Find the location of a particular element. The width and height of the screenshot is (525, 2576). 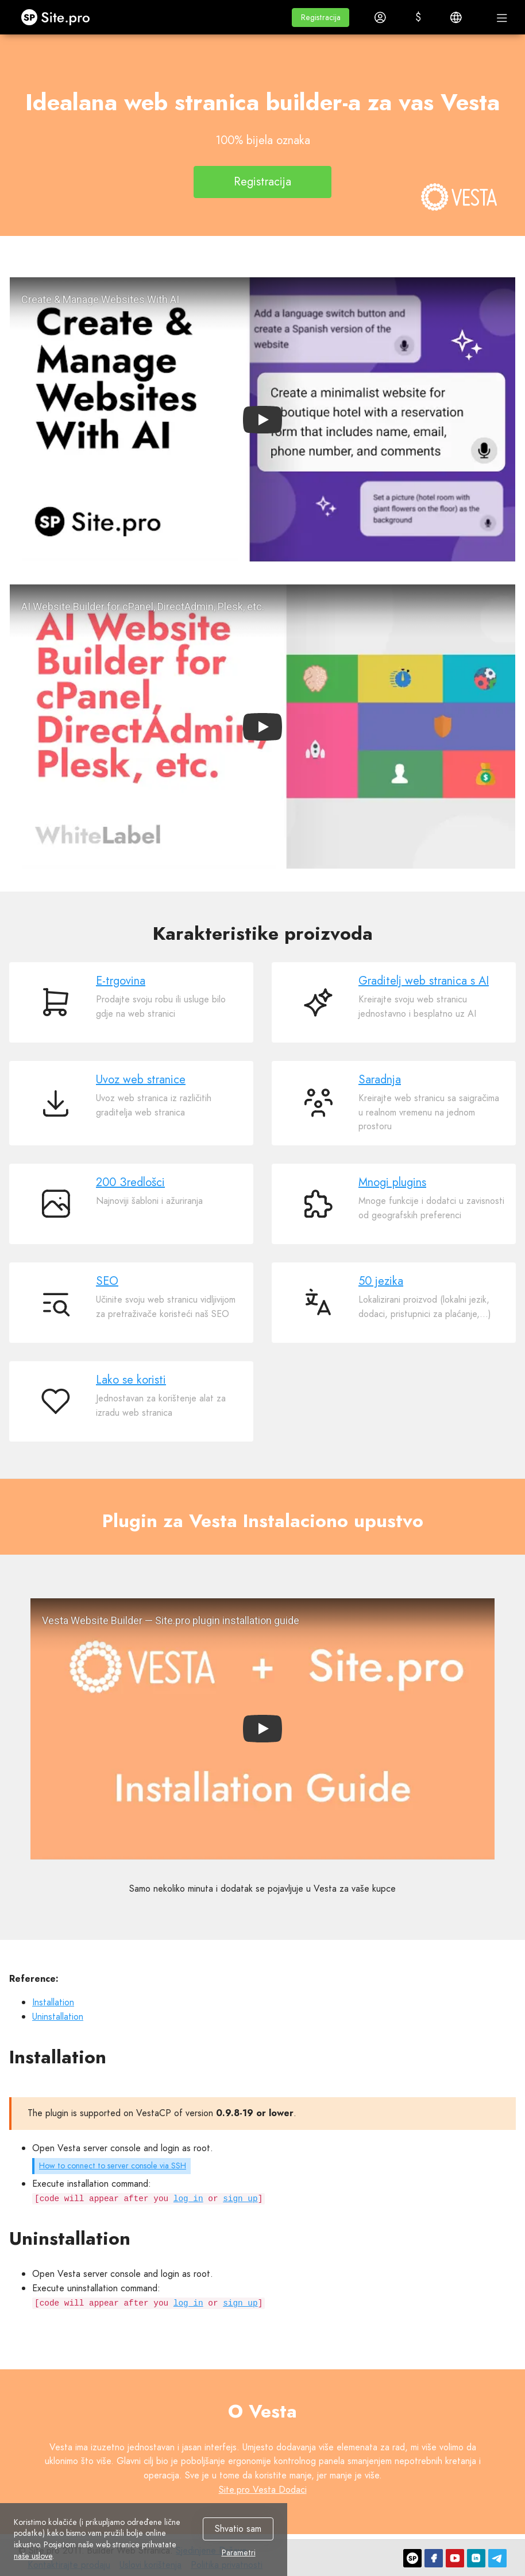

Site.pro Vesta Dodaci is located at coordinates (263, 2489).